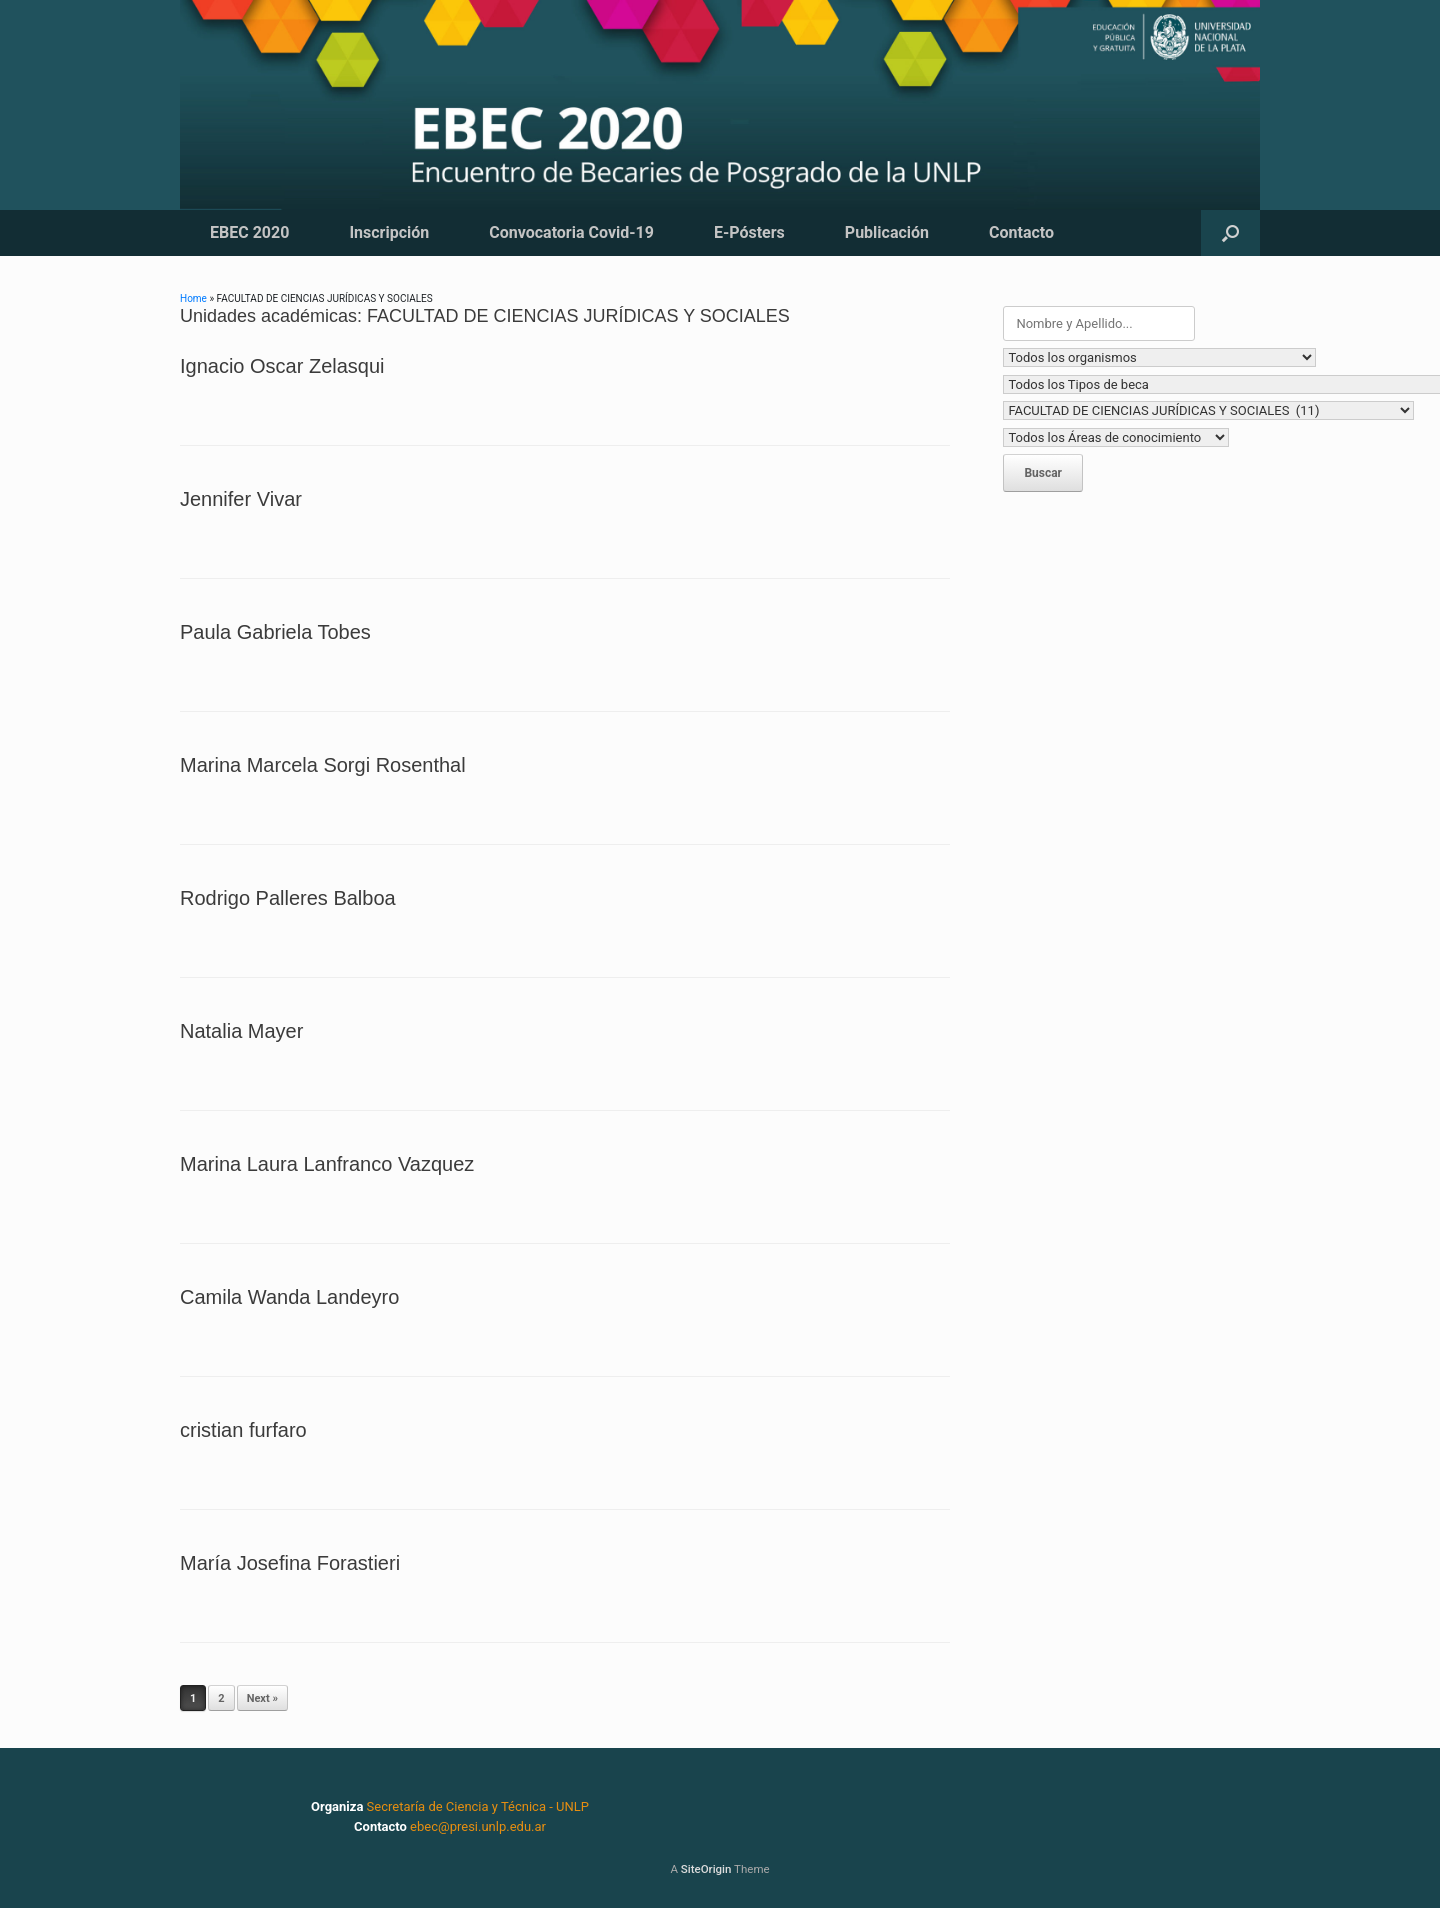 The height and width of the screenshot is (1908, 1440). Describe the element at coordinates (327, 1164) in the screenshot. I see `Marina Laura Lanfranco Vazquez` at that location.